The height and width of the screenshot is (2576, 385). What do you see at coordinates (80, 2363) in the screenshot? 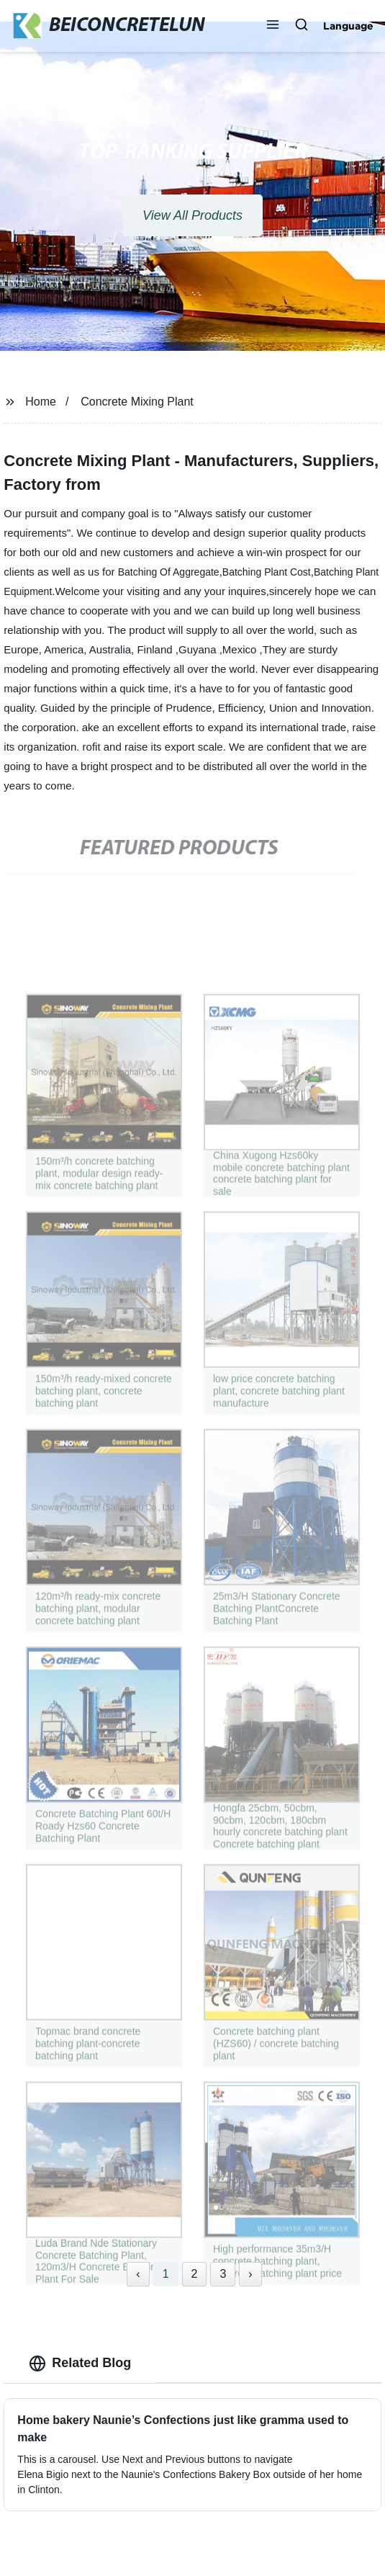
I see `Related Blog [tab]` at bounding box center [80, 2363].